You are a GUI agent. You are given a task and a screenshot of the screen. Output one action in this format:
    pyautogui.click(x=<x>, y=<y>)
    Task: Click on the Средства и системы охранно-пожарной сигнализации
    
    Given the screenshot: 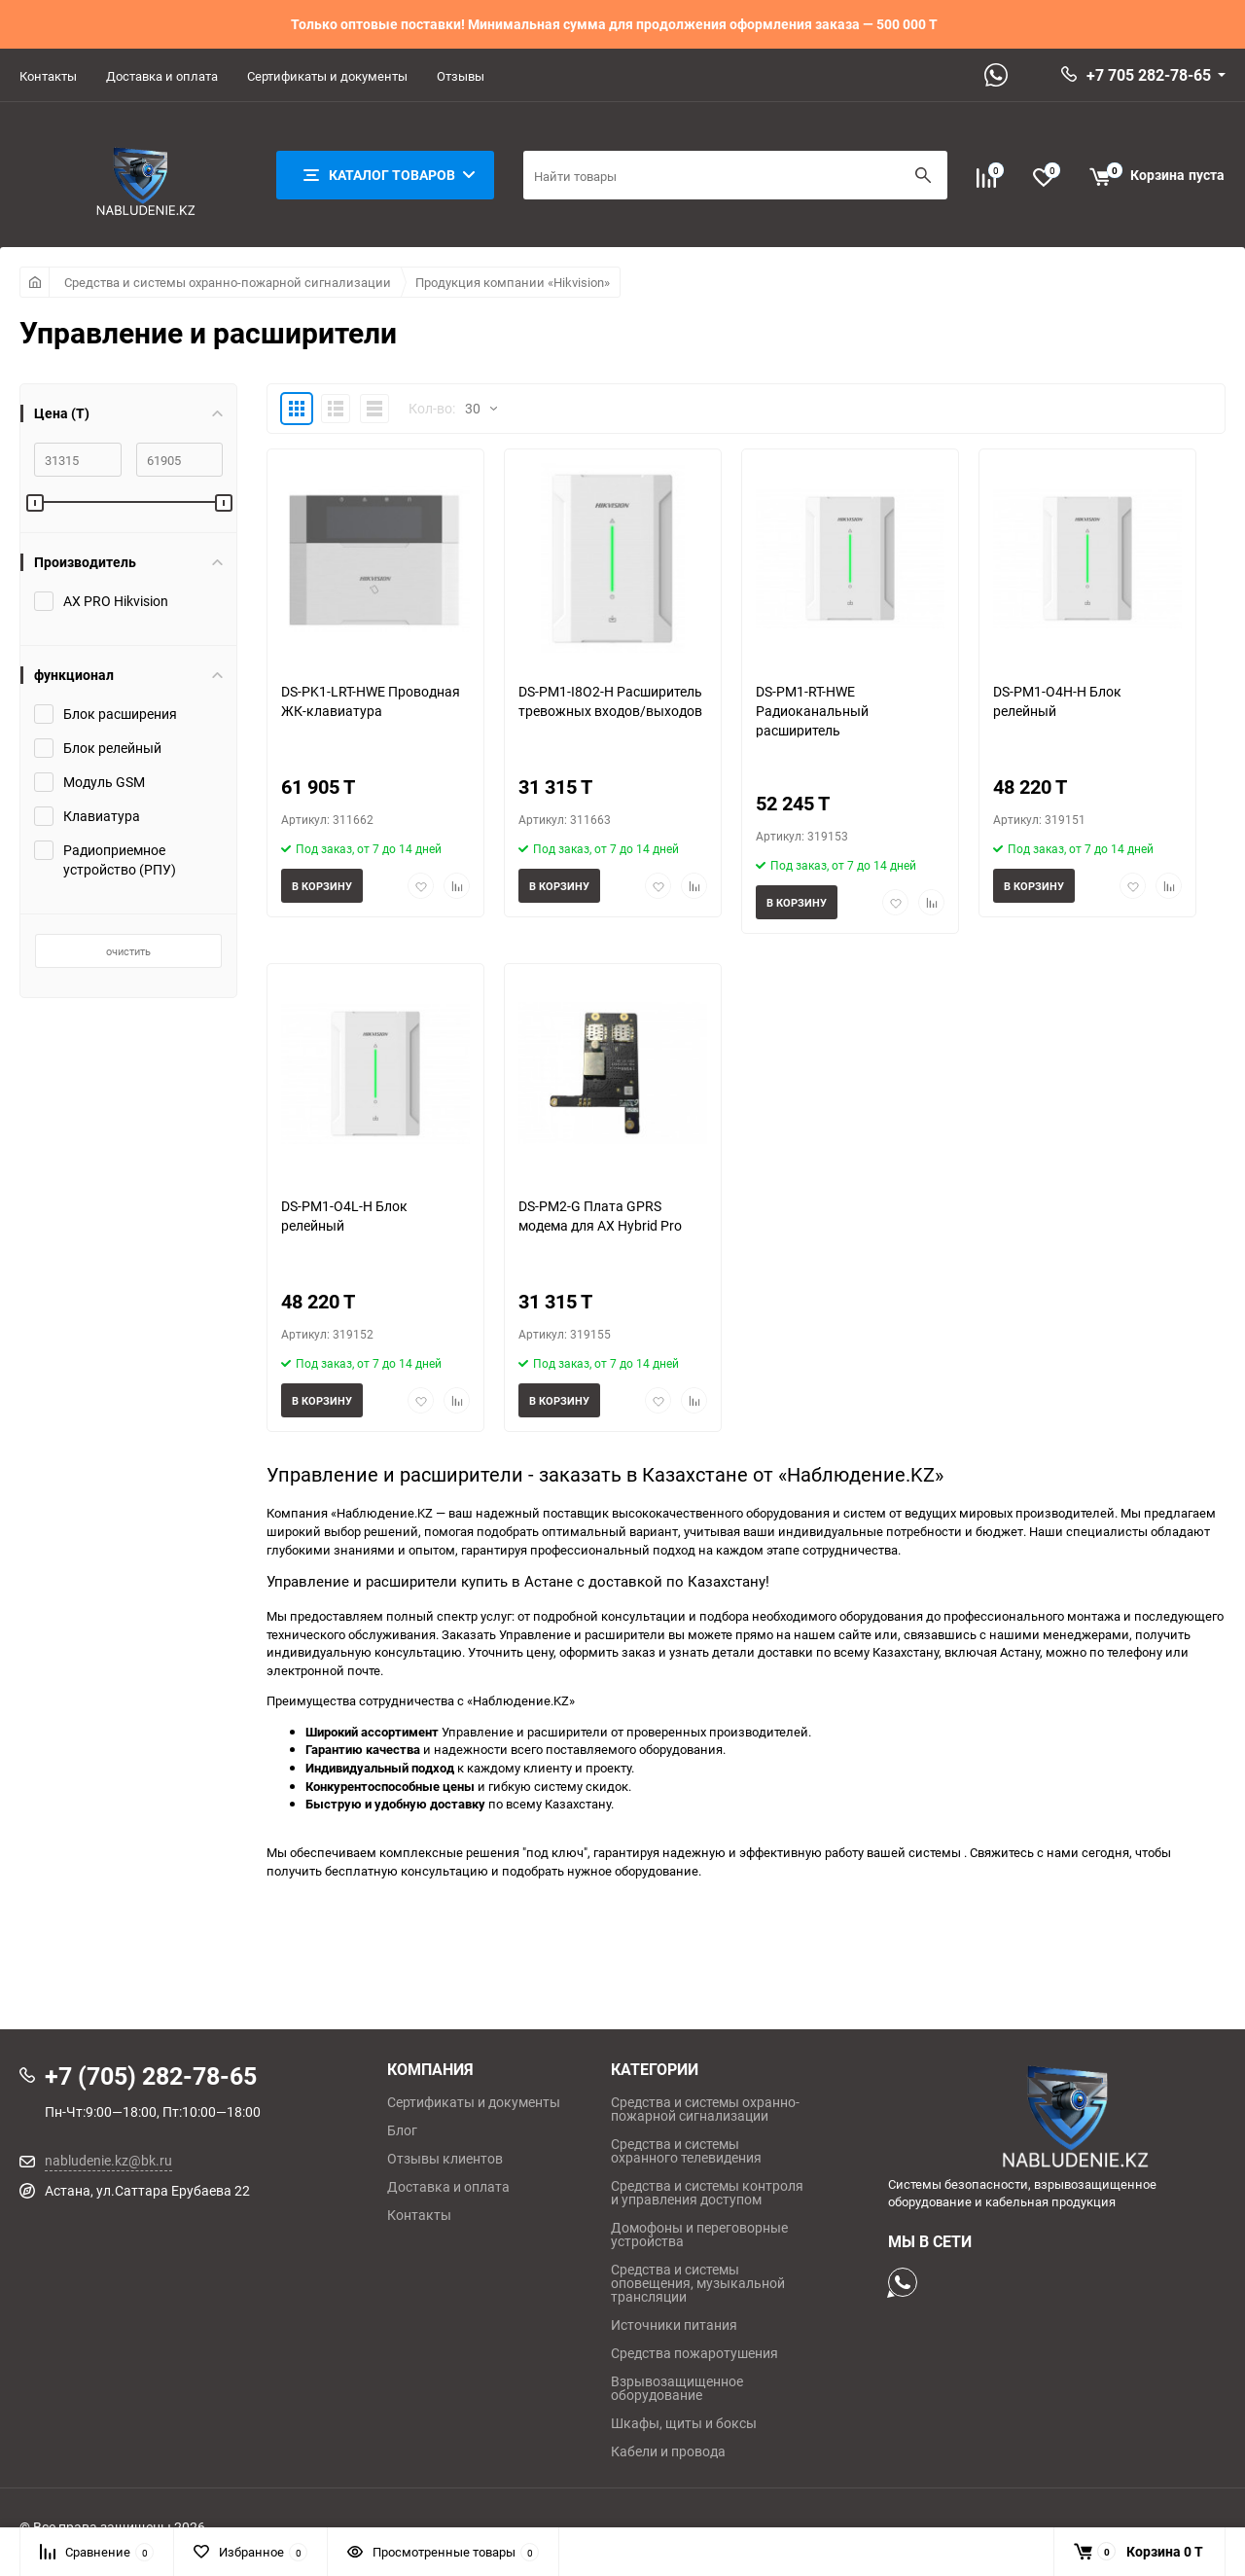 What is the action you would take?
    pyautogui.click(x=227, y=282)
    